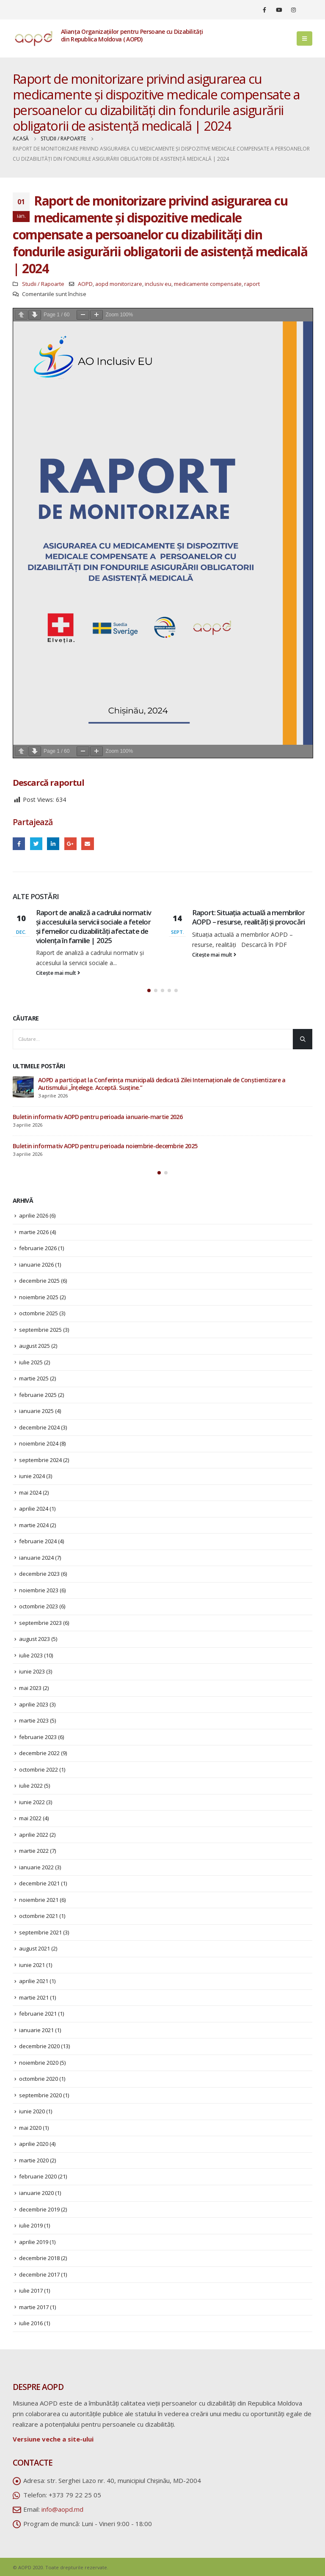 This screenshot has height=2576, width=325. I want to click on martie 2021, so click(34, 1997).